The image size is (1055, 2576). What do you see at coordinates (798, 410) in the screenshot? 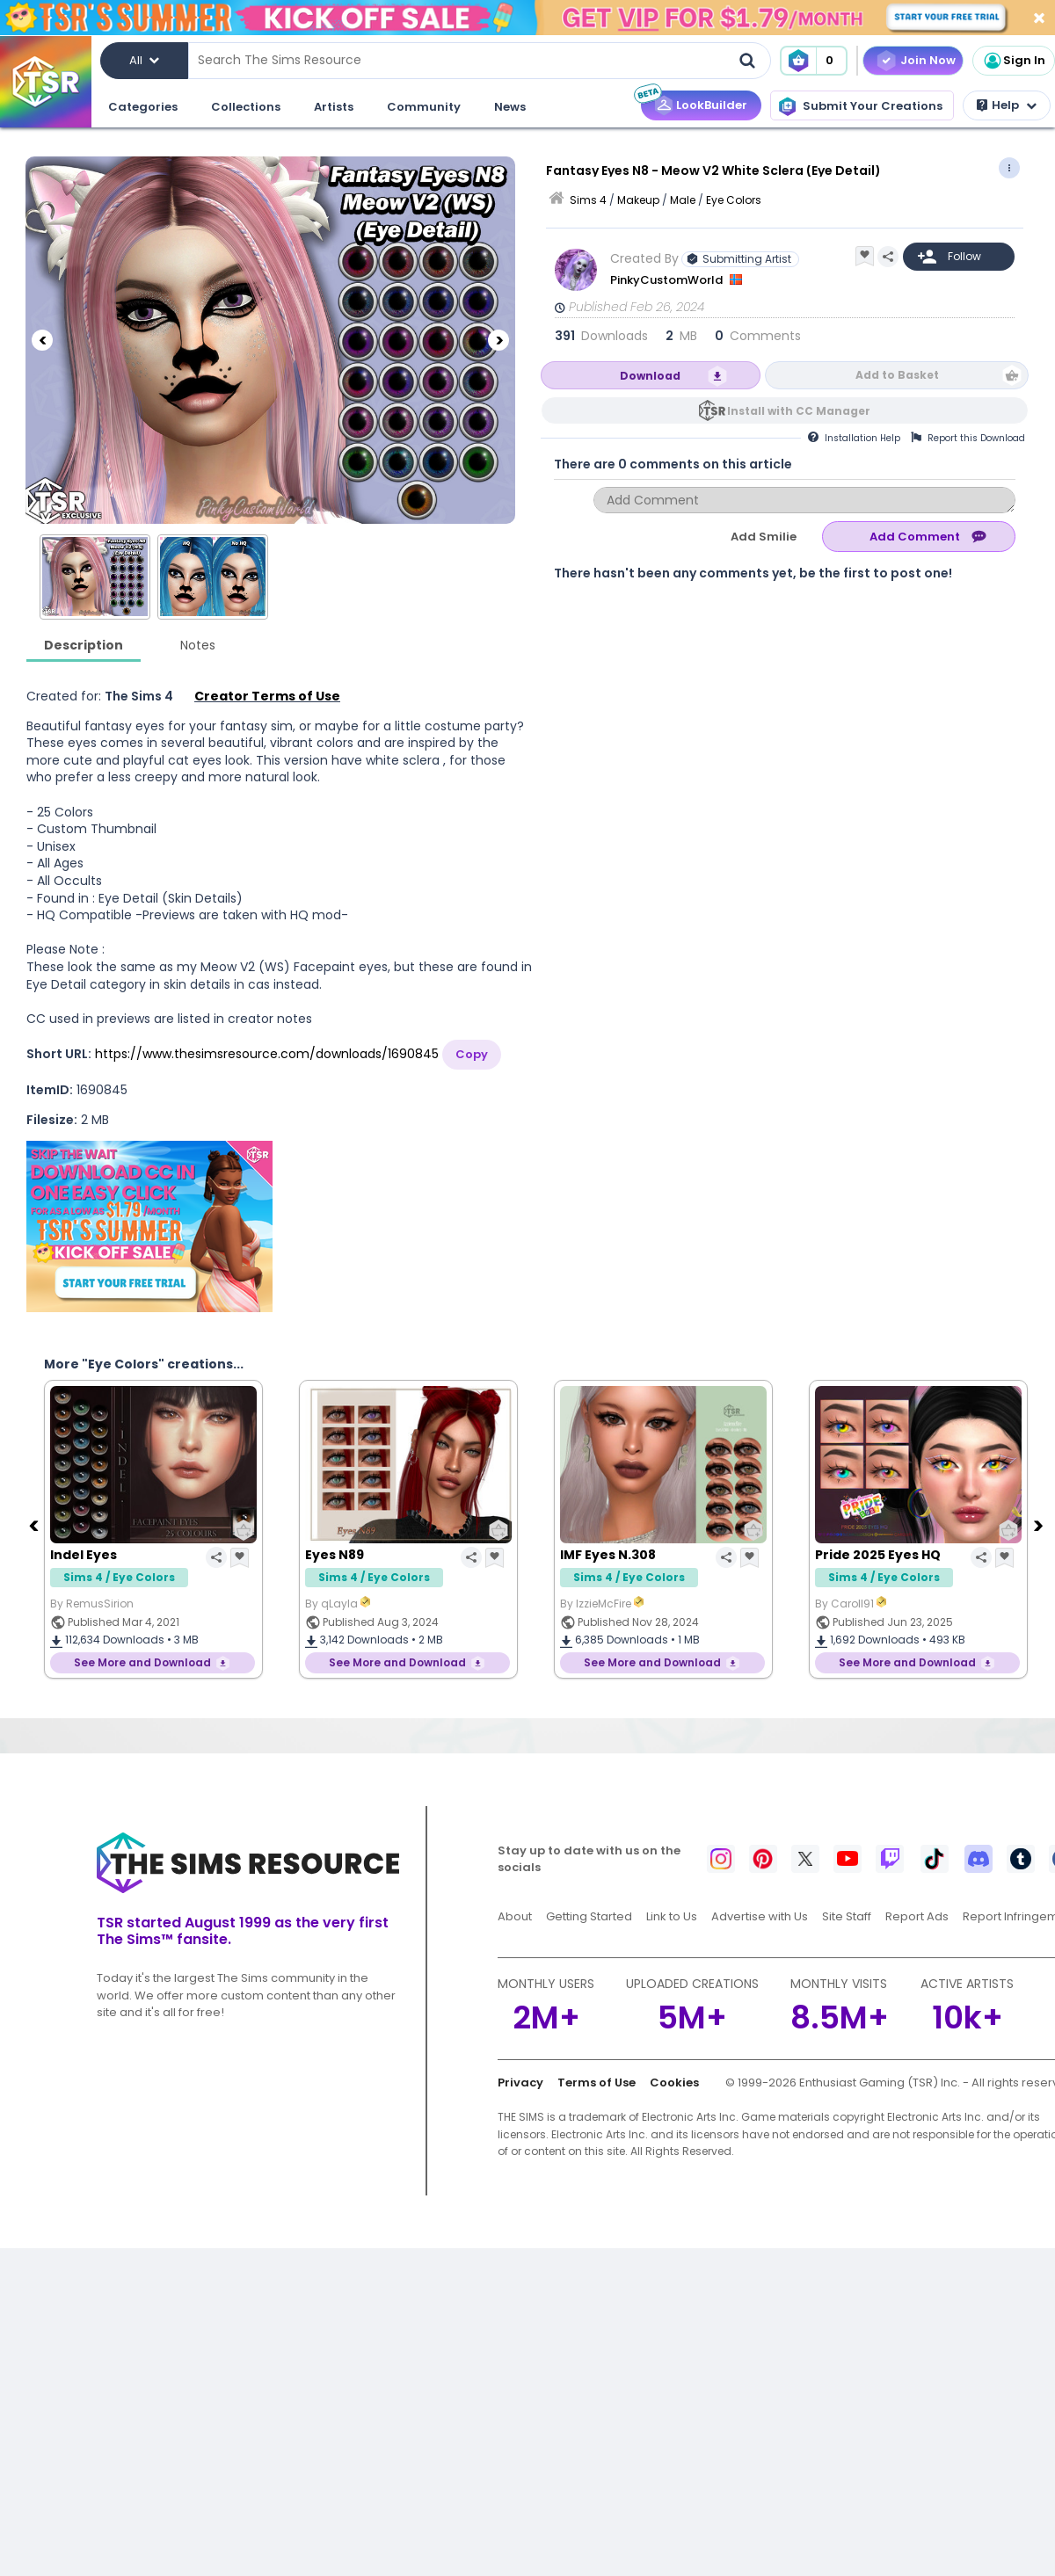
I see `Install with CC Manager` at bounding box center [798, 410].